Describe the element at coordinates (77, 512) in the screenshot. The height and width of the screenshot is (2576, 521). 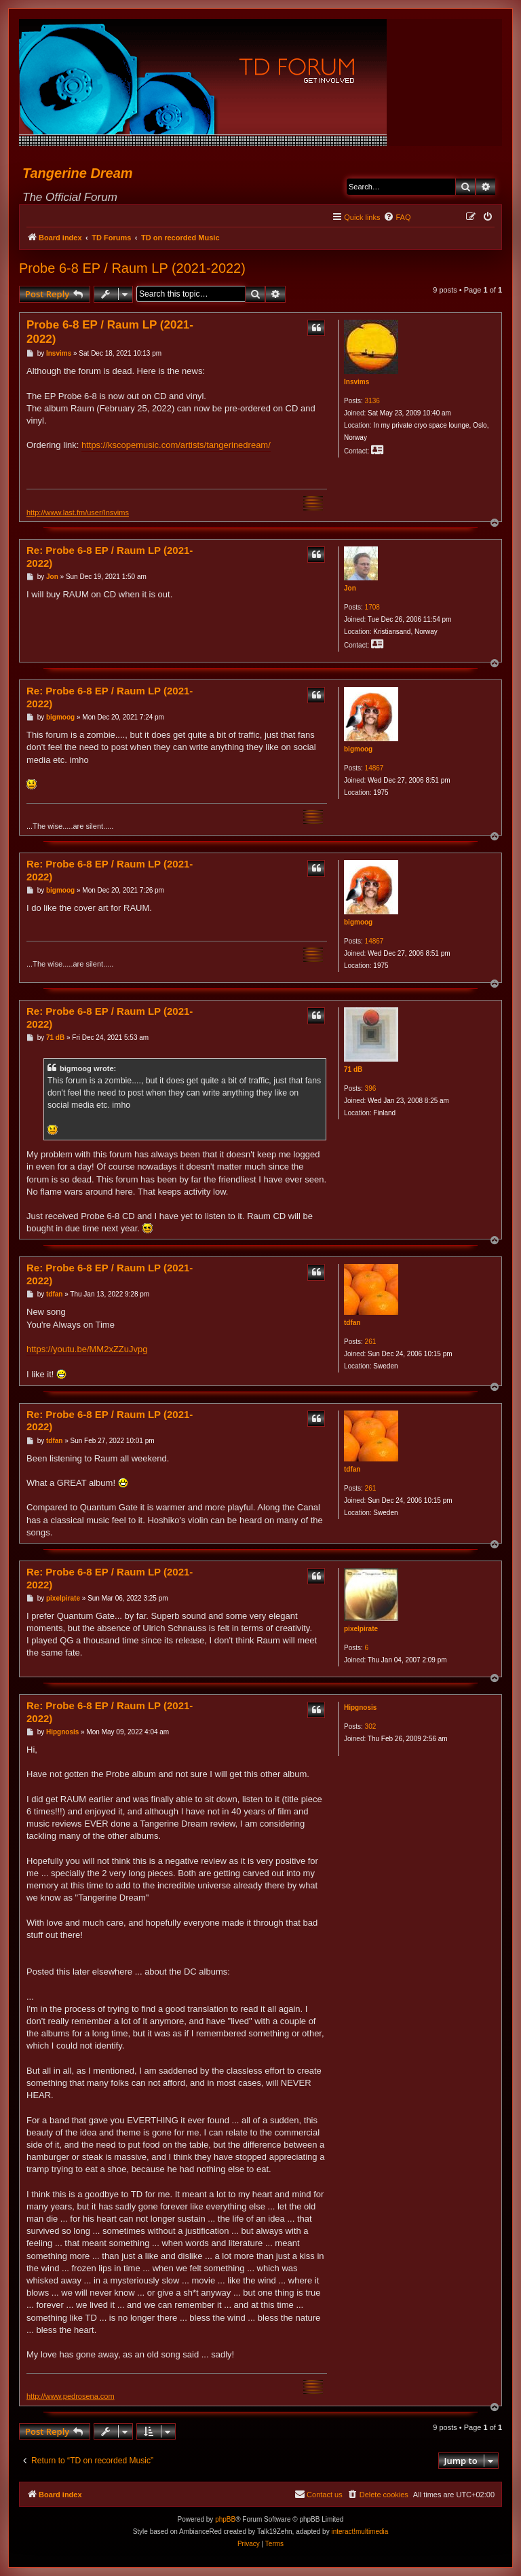
I see `http://www.last.fm/user/Insvims` at that location.